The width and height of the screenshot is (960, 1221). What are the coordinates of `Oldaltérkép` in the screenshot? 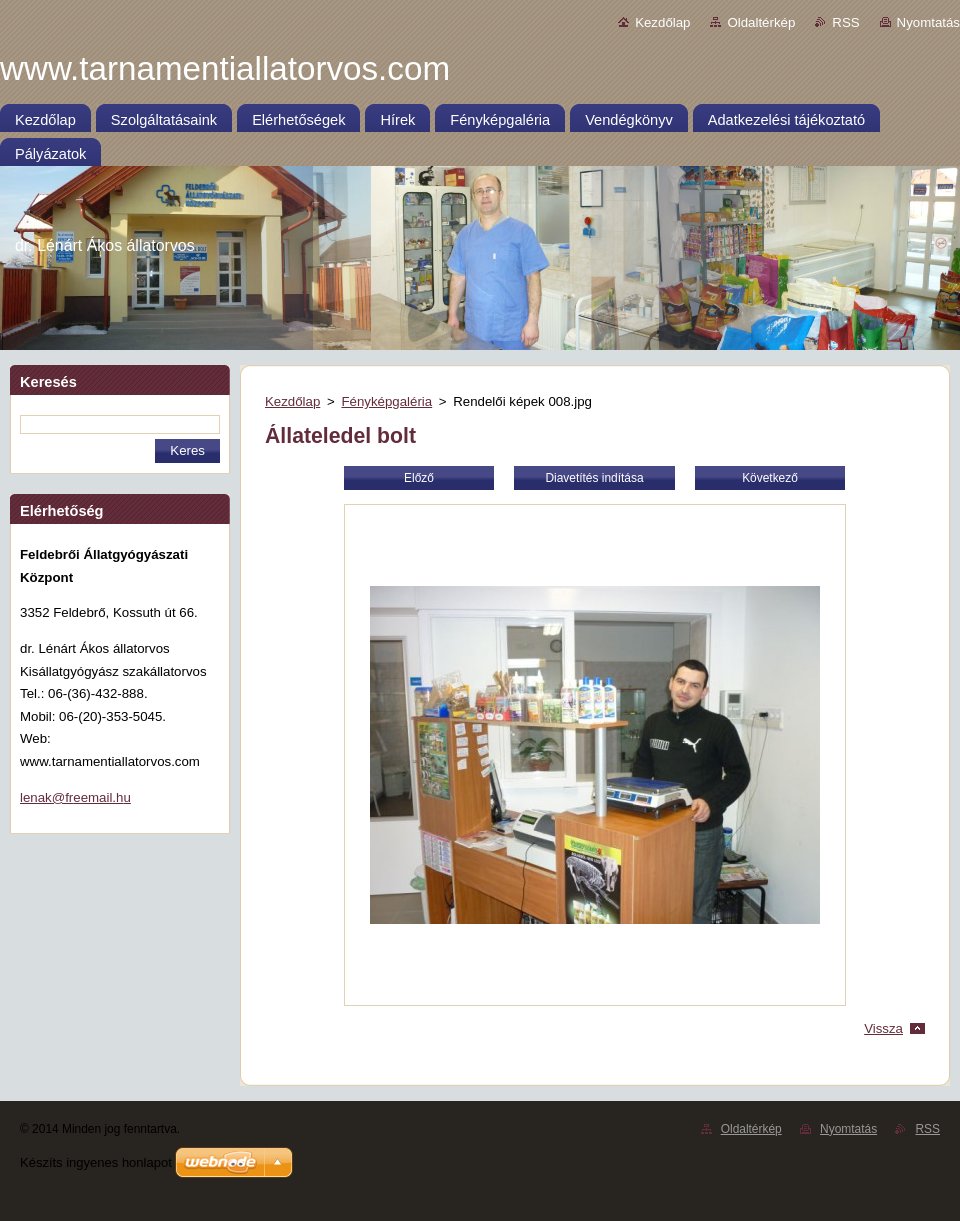 It's located at (761, 22).